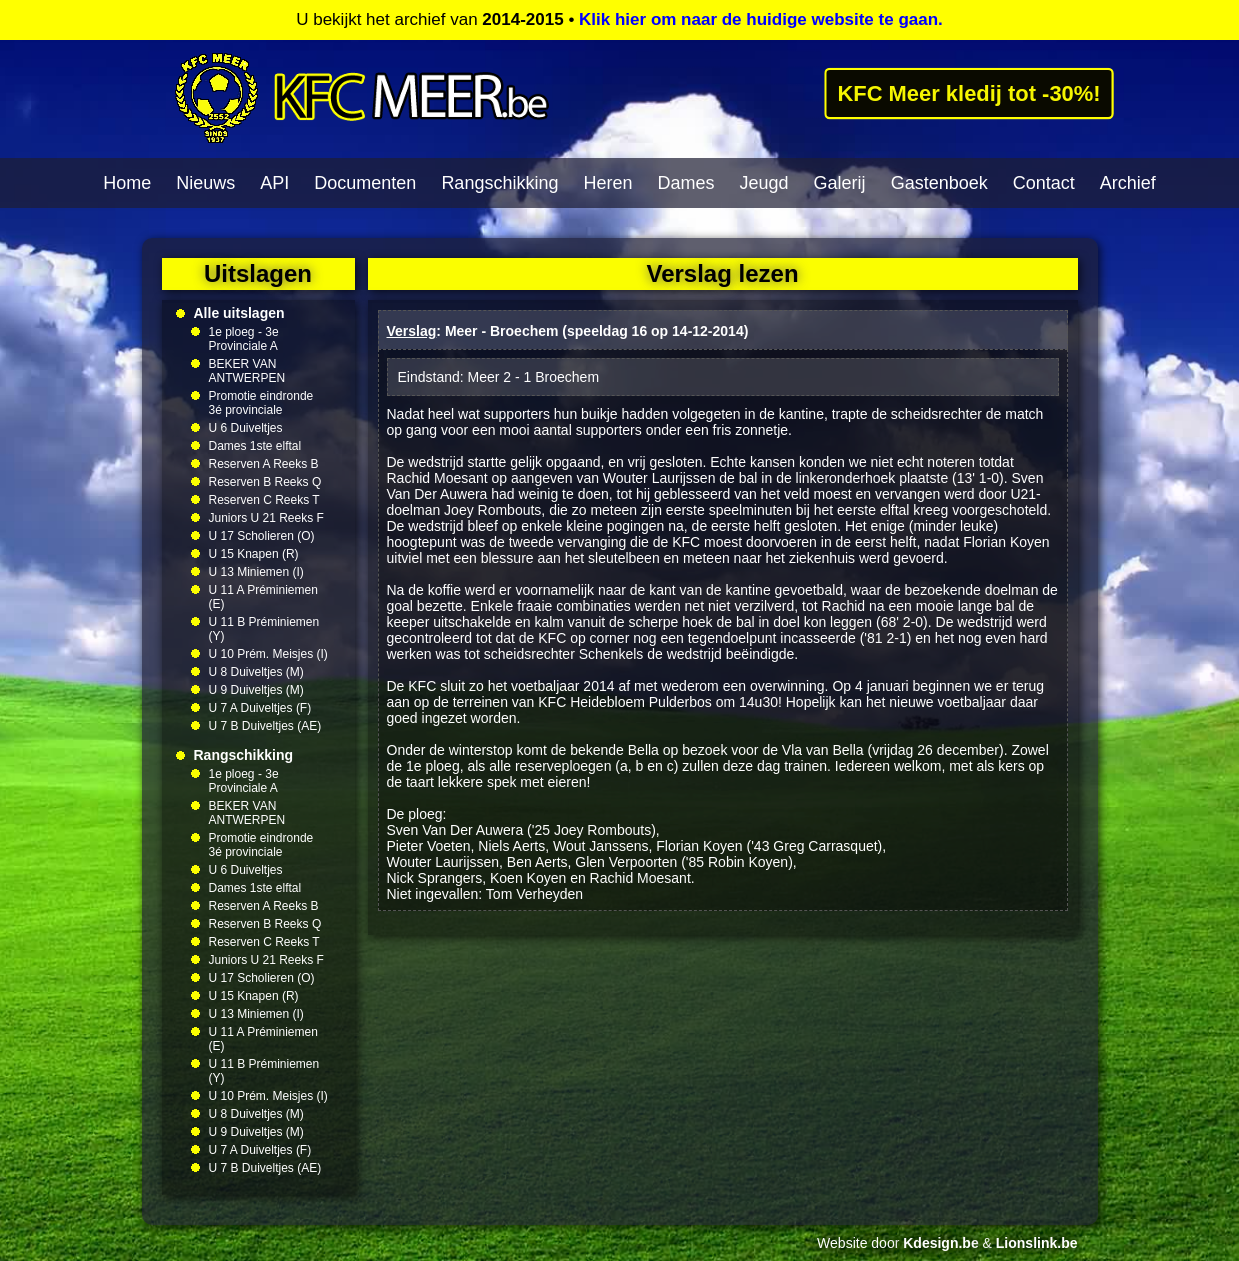 This screenshot has height=1261, width=1239. Describe the element at coordinates (840, 183) in the screenshot. I see `Galerij` at that location.